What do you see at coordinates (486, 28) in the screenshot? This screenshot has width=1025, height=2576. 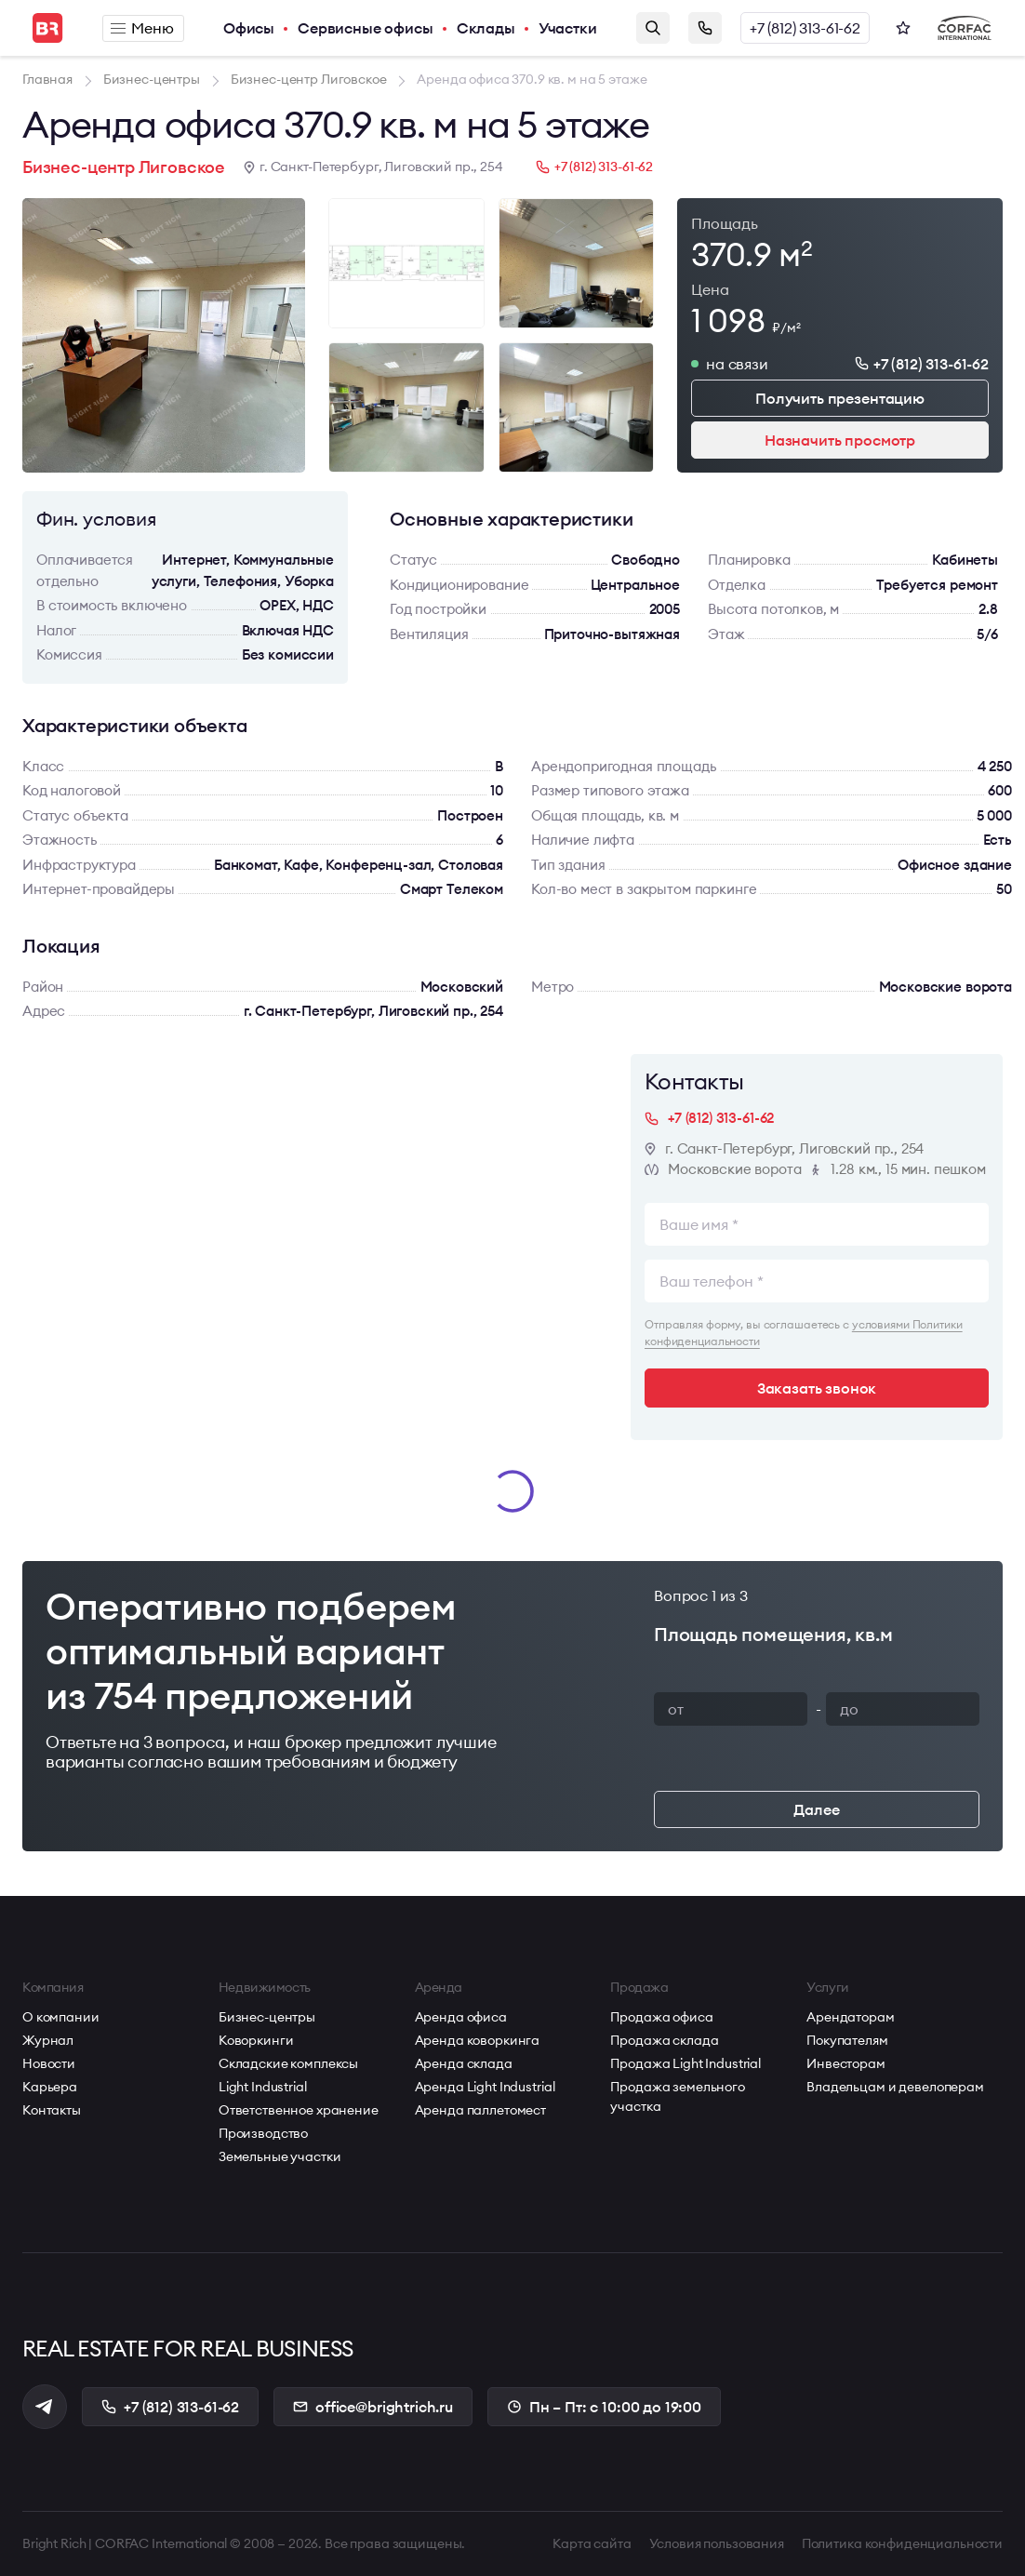 I see `Склады` at bounding box center [486, 28].